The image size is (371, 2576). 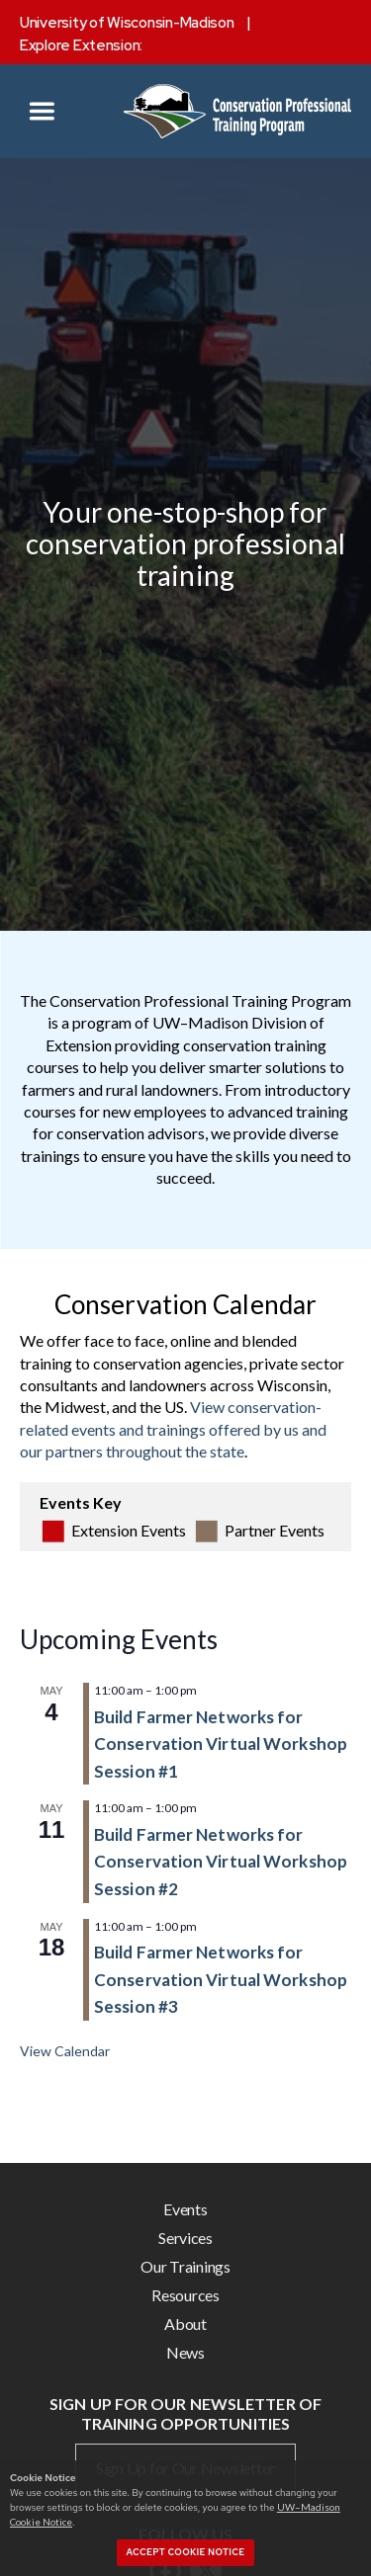 What do you see at coordinates (173, 1428) in the screenshot?
I see `View conservation-related events and trainings offered by us and our partners throughout the state` at bounding box center [173, 1428].